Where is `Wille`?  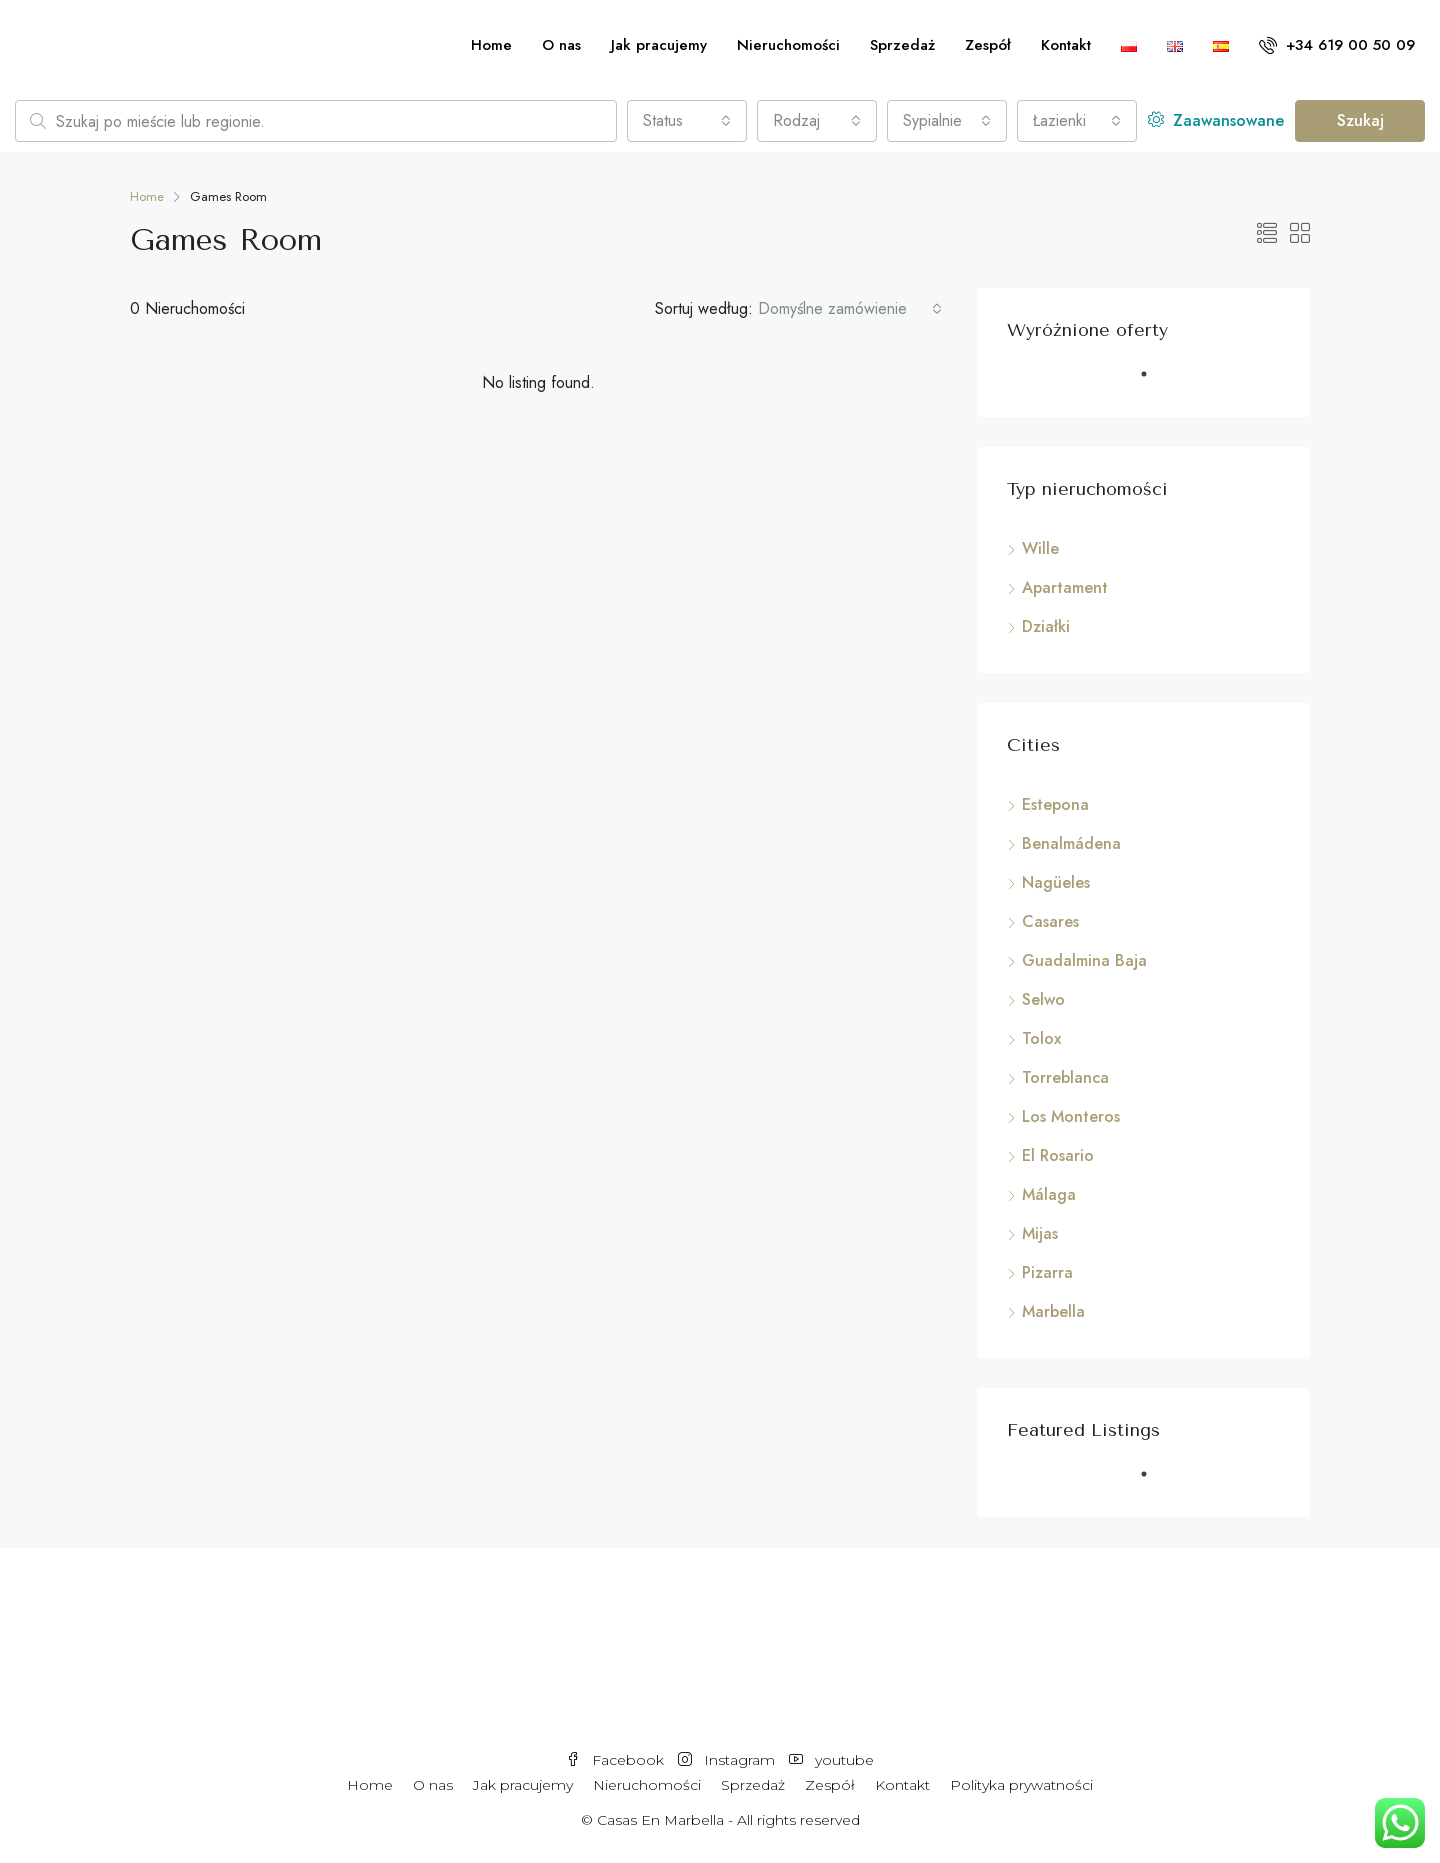
Wille is located at coordinates (1040, 548).